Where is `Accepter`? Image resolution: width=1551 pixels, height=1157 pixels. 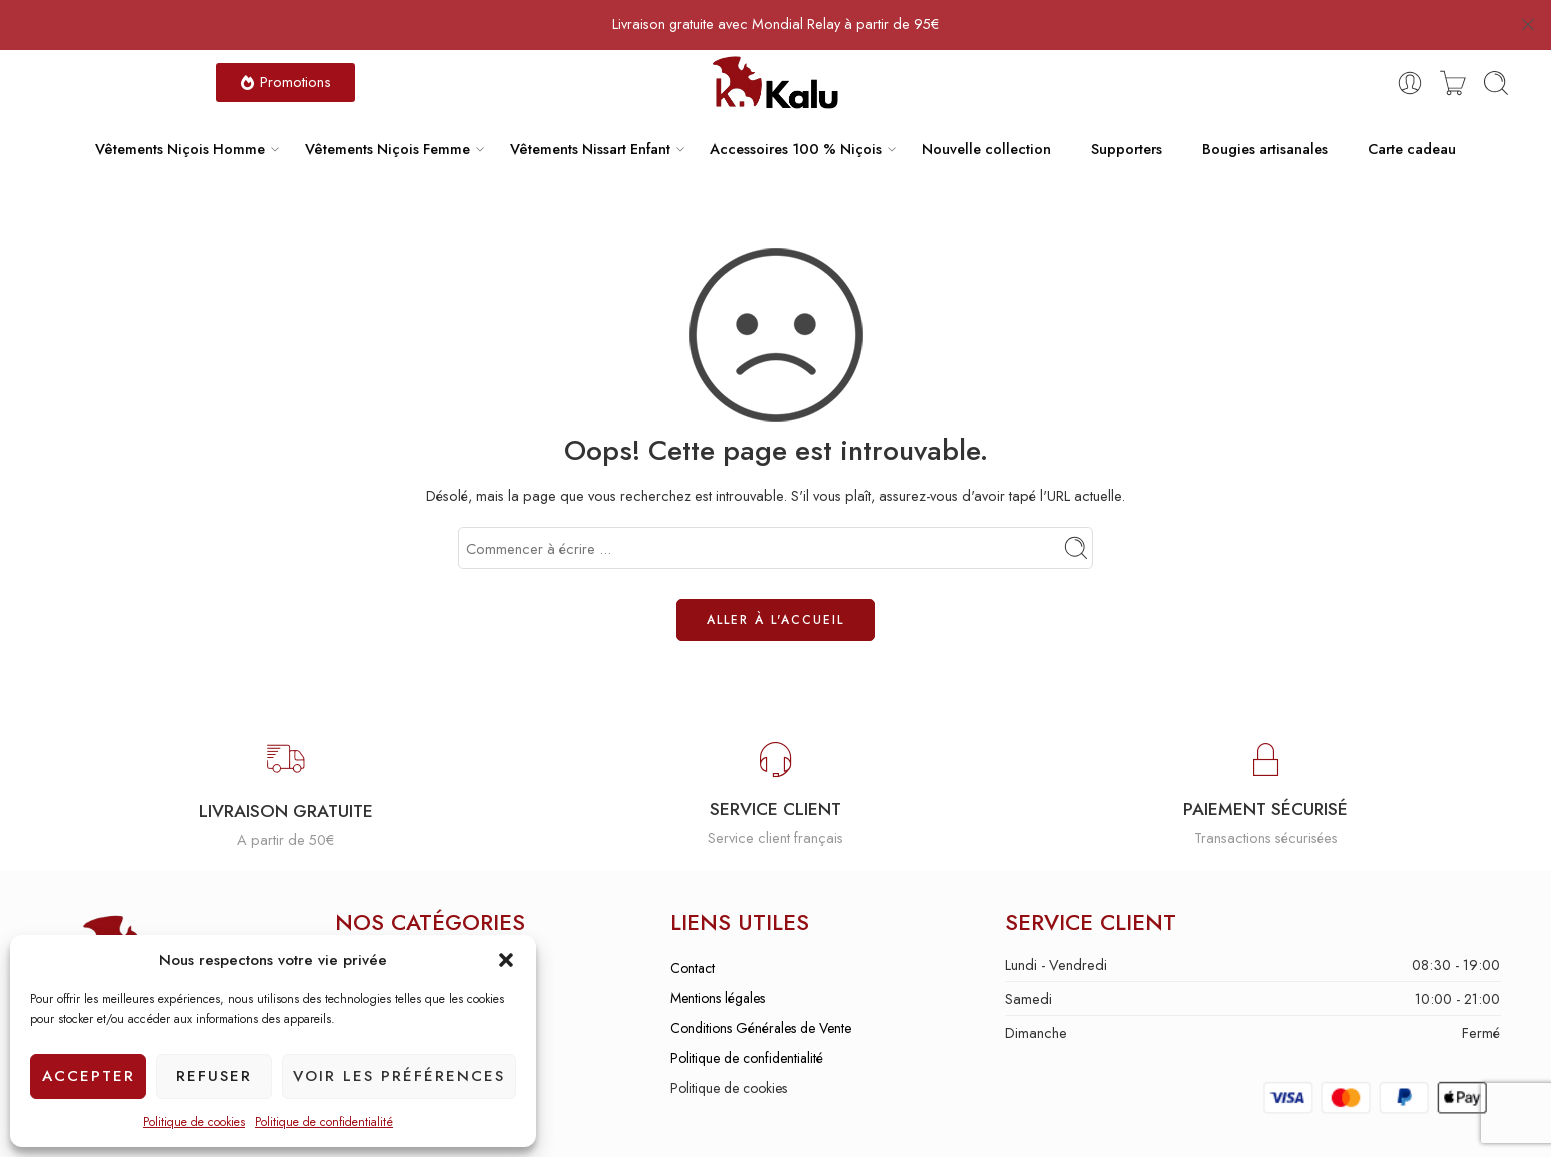
Accepter is located at coordinates (88, 1076).